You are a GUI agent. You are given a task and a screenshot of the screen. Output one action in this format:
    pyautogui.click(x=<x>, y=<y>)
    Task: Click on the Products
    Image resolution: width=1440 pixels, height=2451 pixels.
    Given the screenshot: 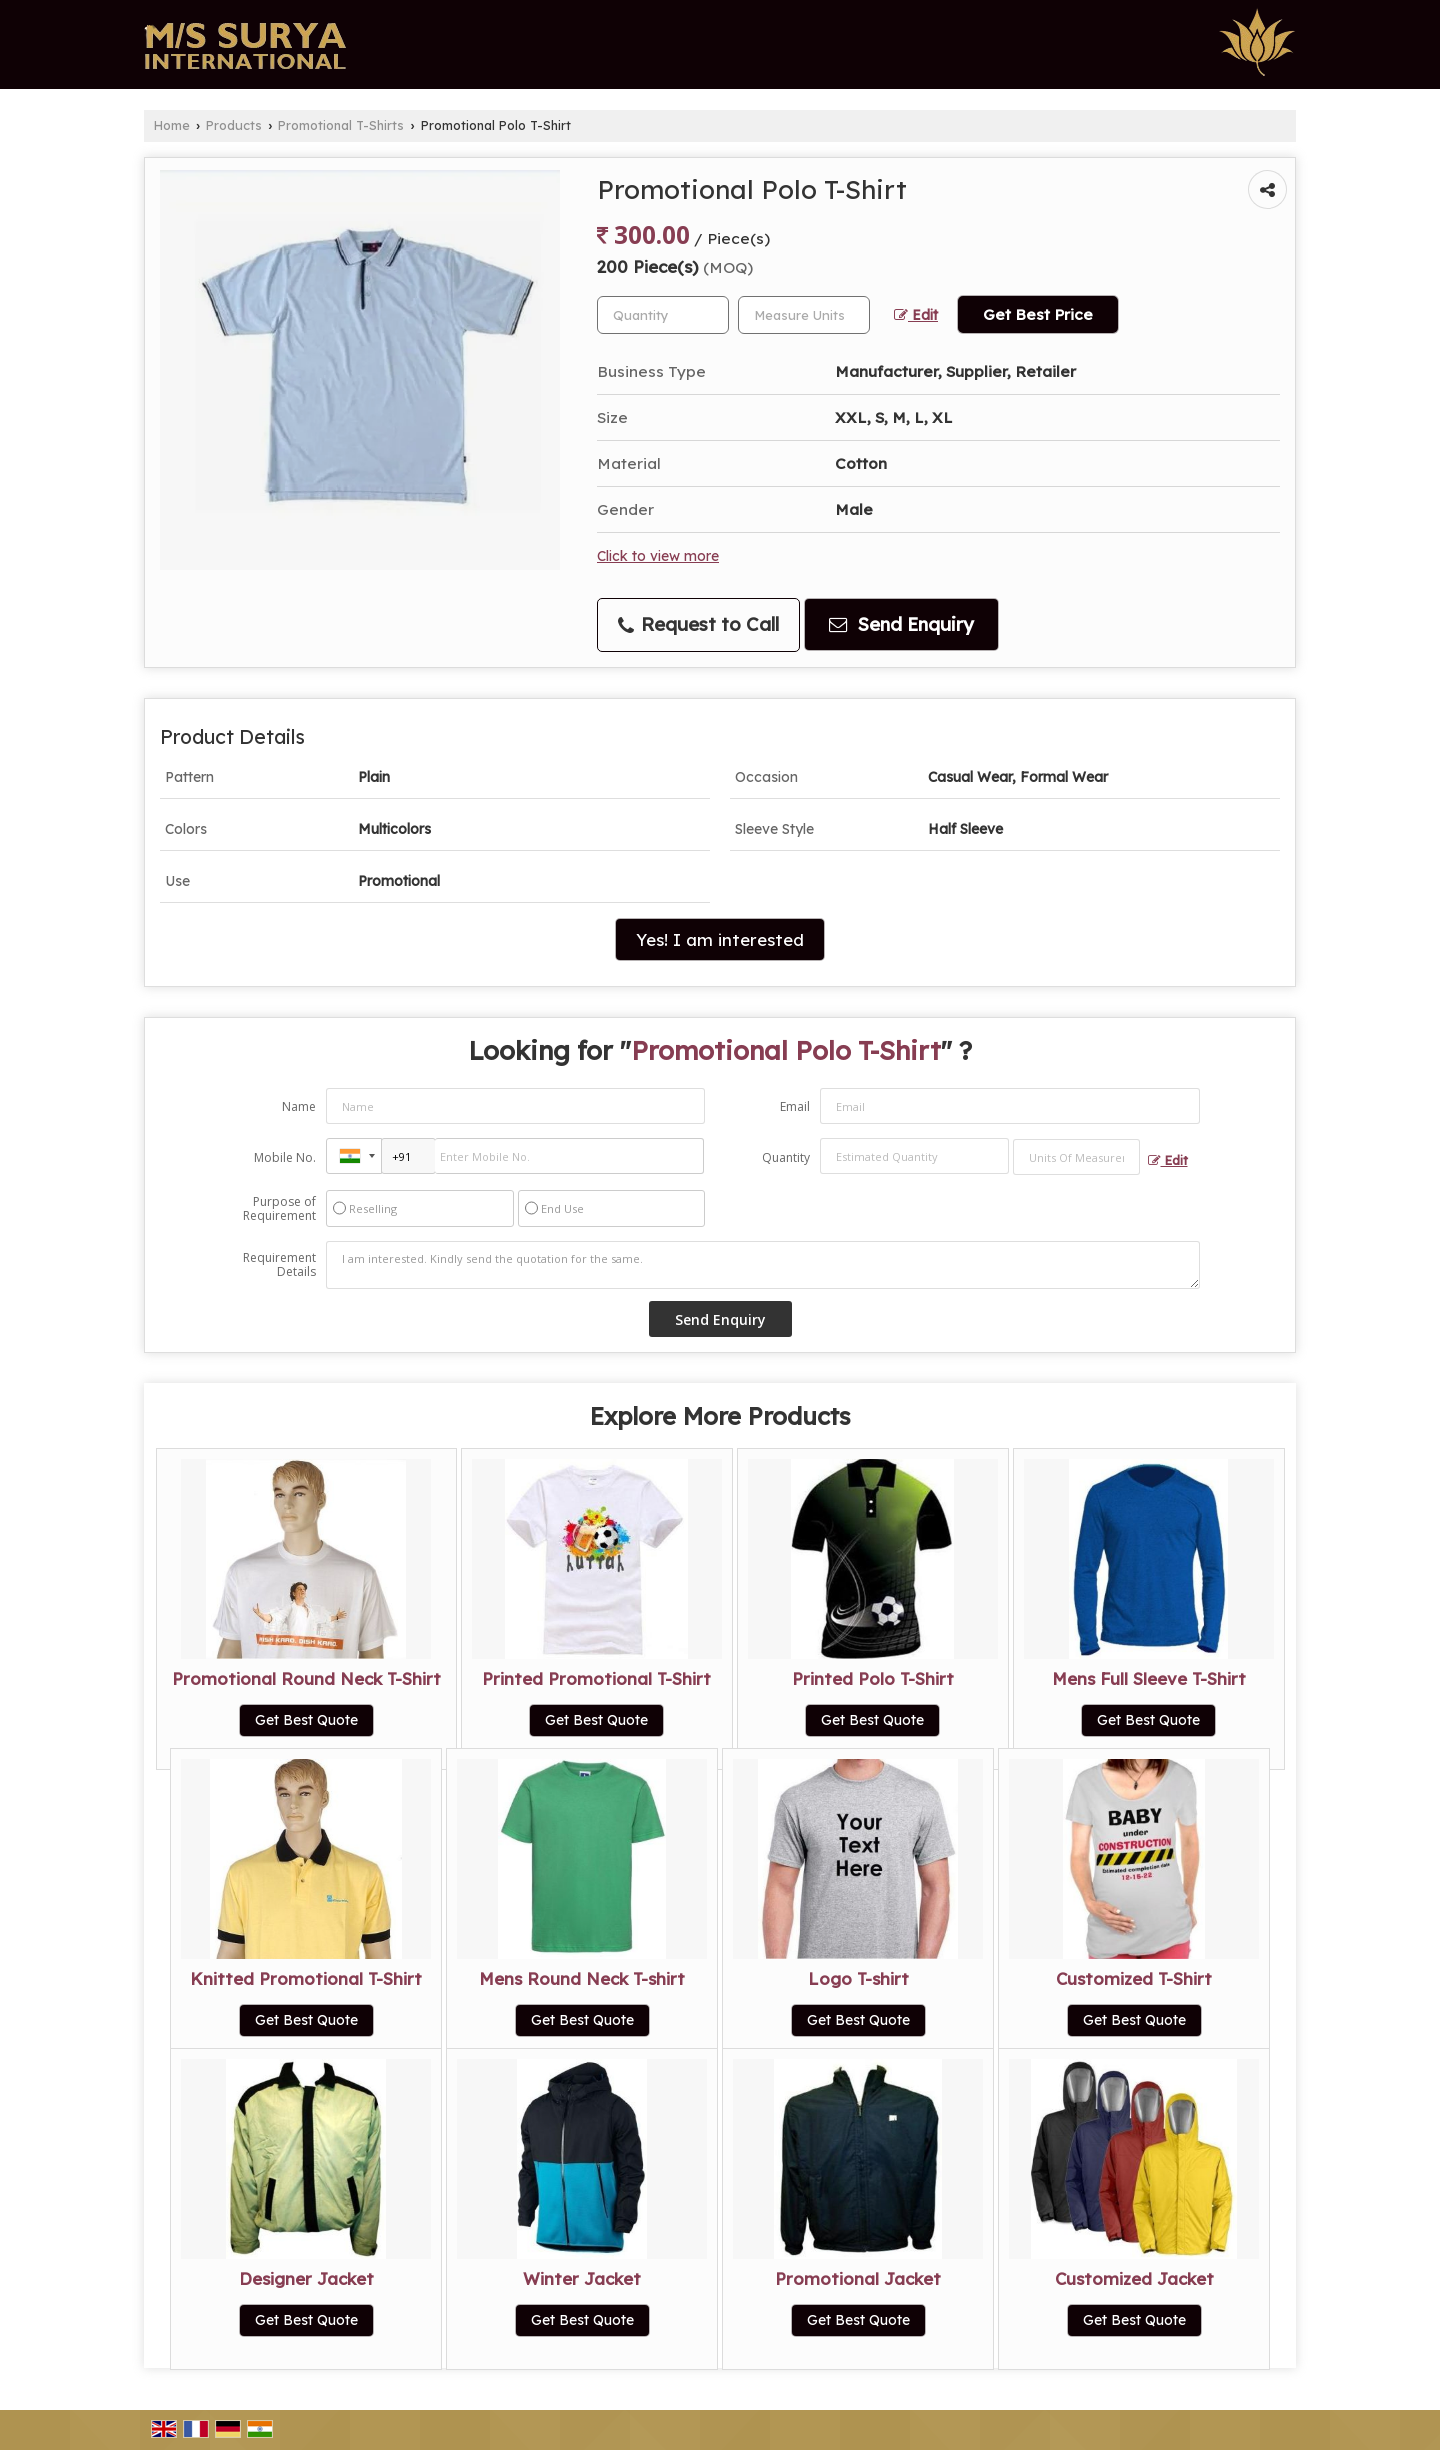 What is the action you would take?
    pyautogui.click(x=234, y=125)
    